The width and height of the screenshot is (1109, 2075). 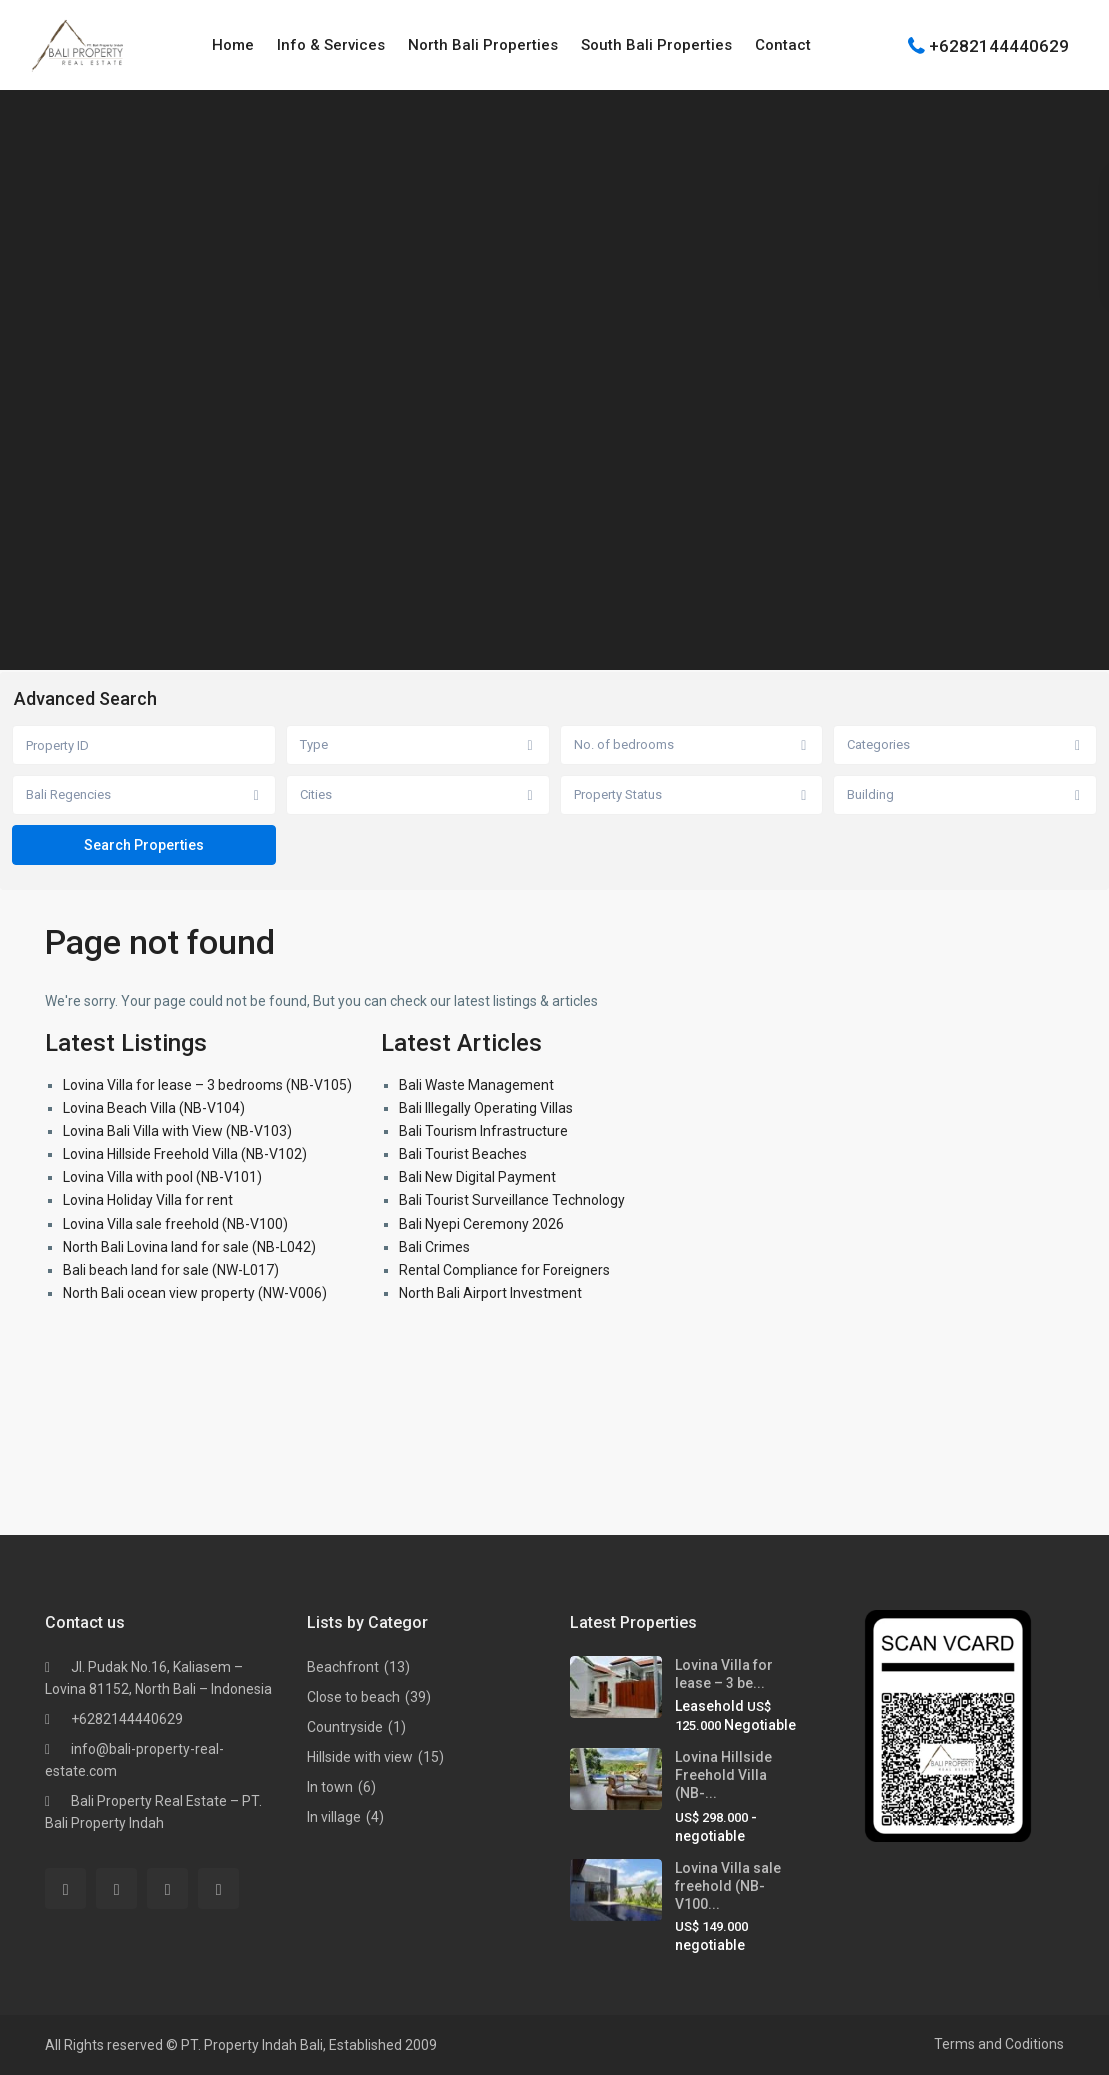 What do you see at coordinates (463, 1154) in the screenshot?
I see `Bali Tourist Beaches` at bounding box center [463, 1154].